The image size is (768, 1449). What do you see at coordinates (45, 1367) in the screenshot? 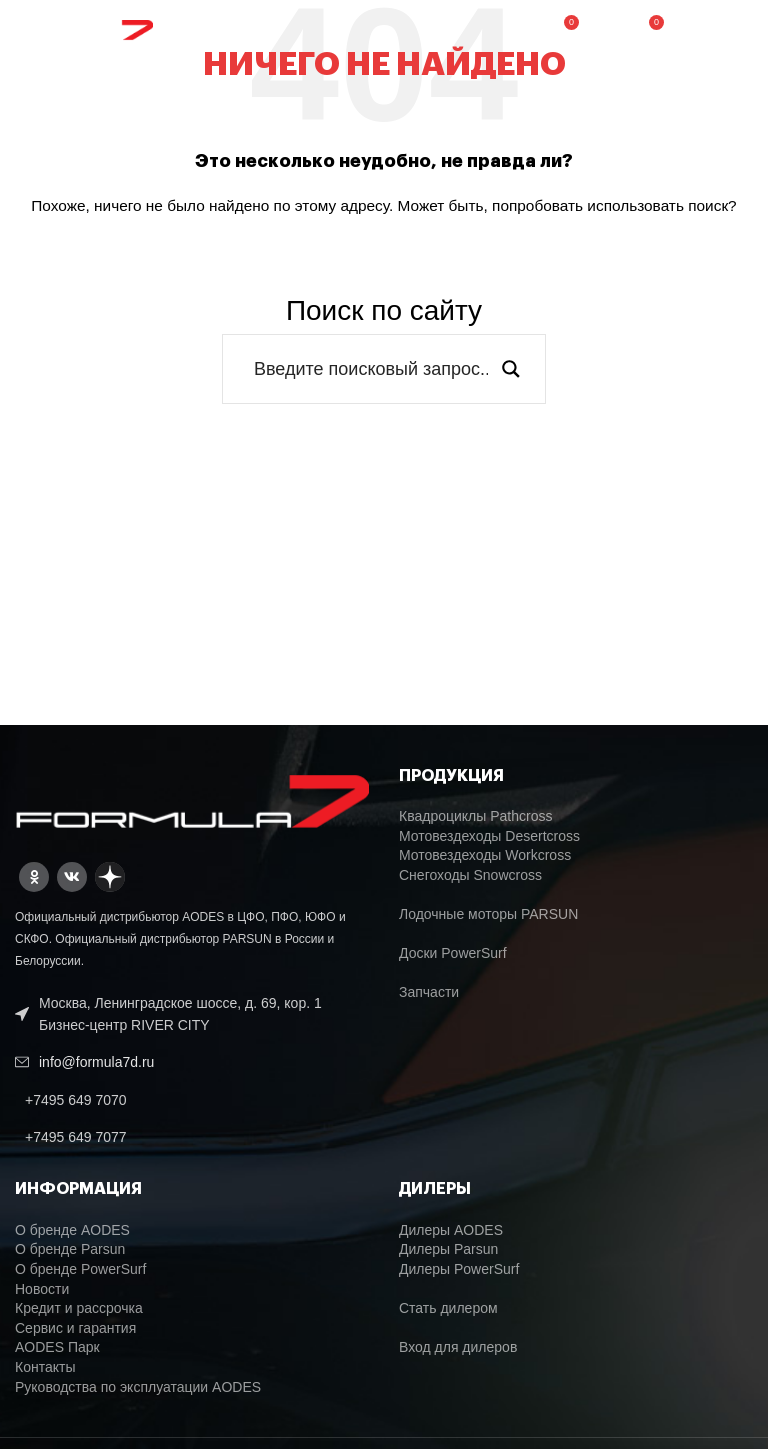
I see `Контакты` at bounding box center [45, 1367].